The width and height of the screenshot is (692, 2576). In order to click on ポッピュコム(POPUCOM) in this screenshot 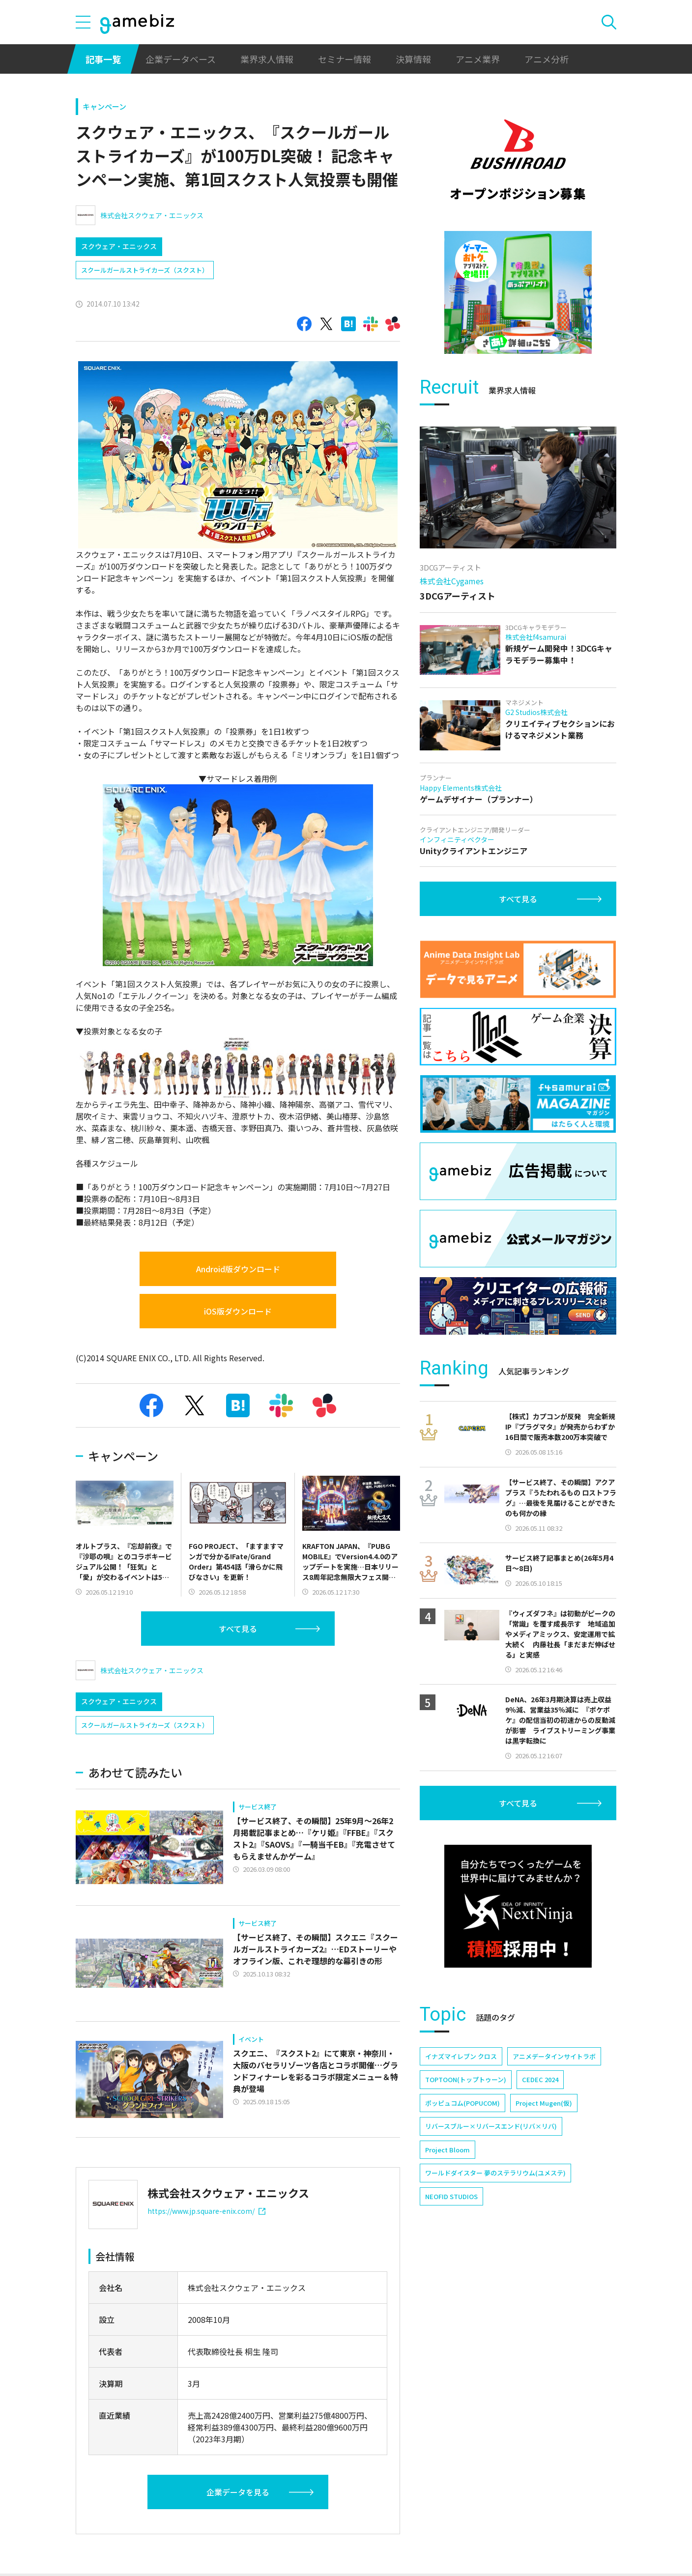, I will do `click(462, 2103)`.